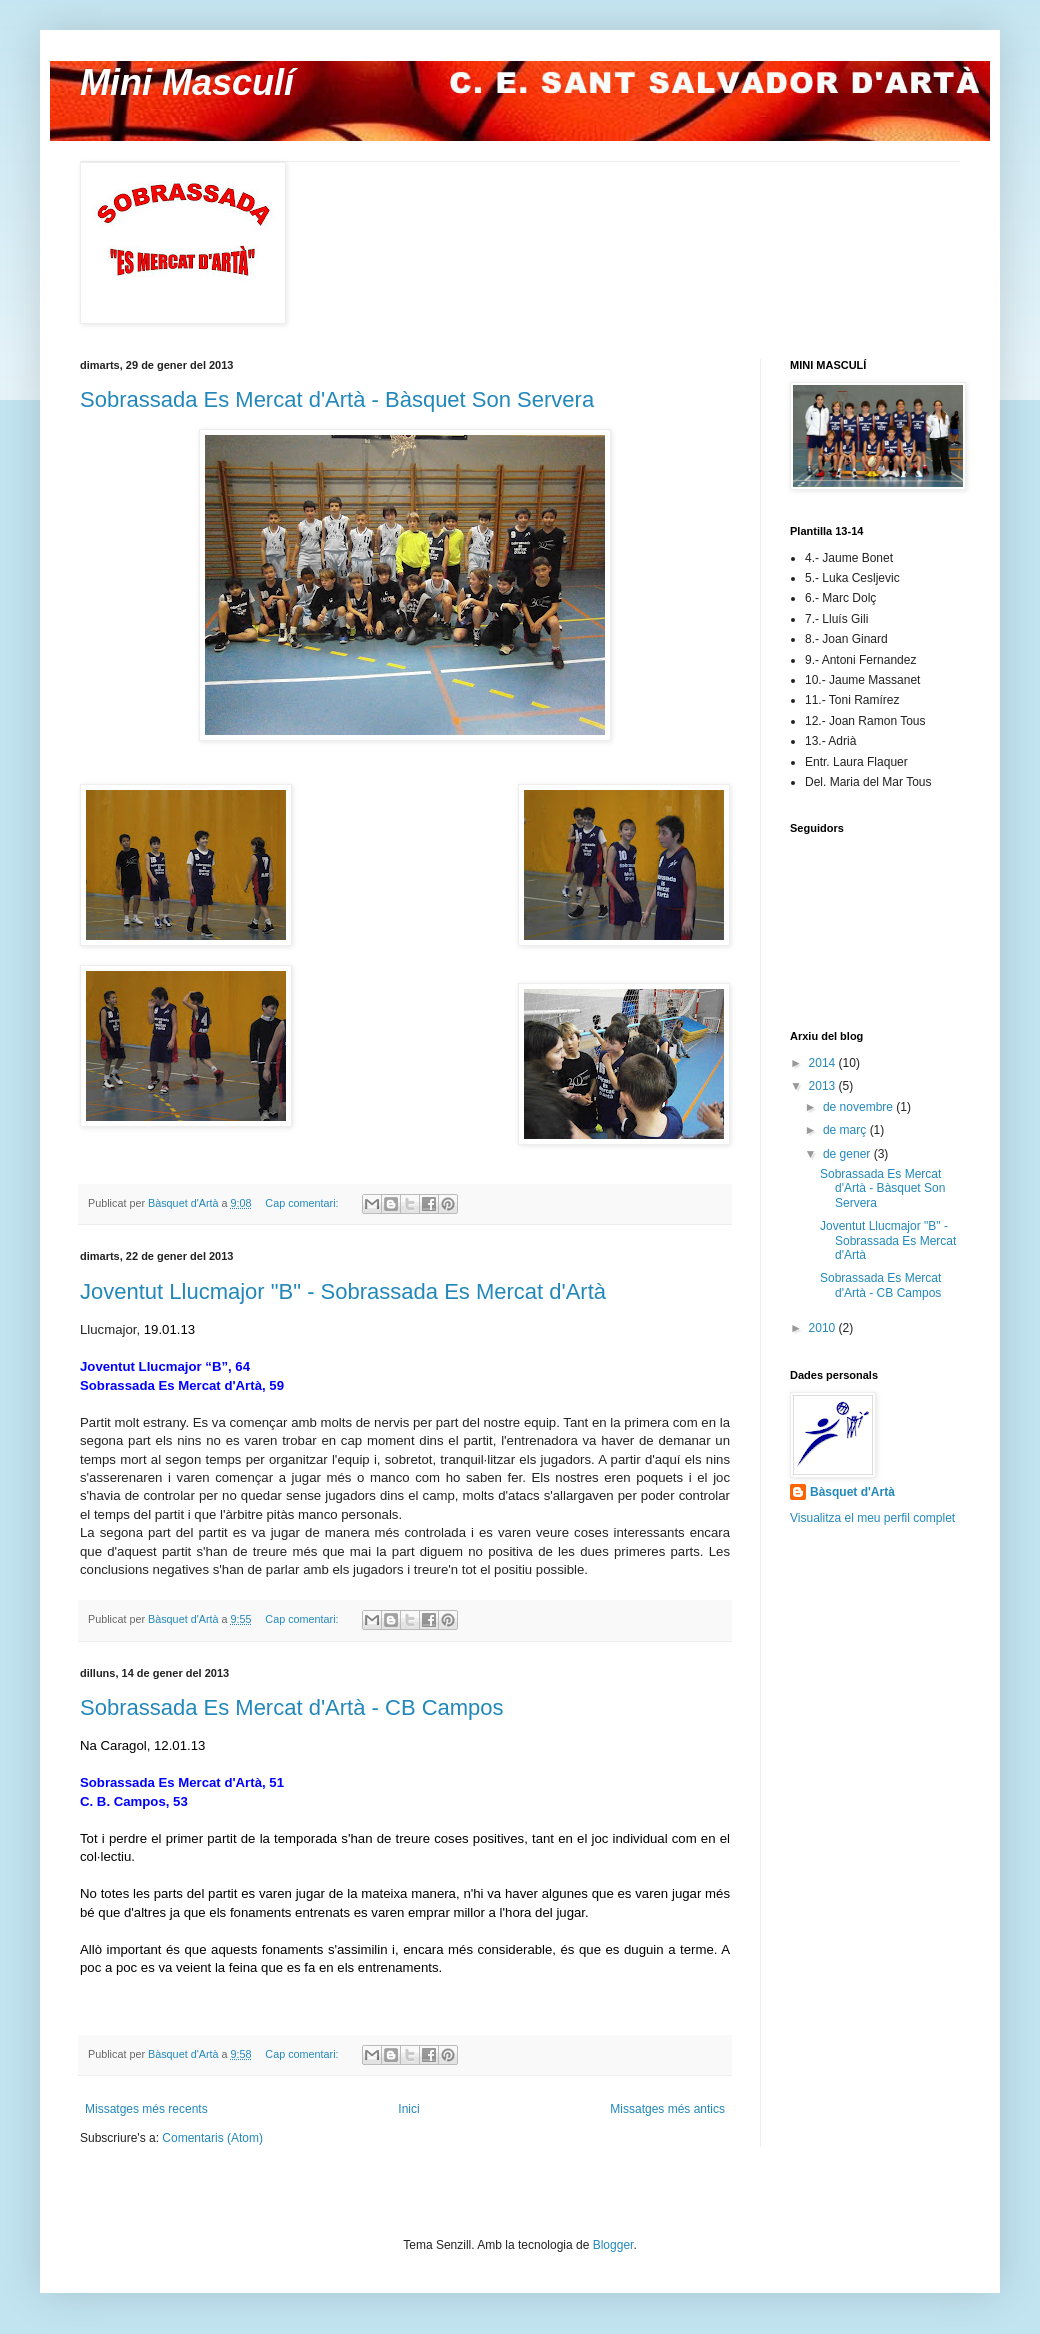 The height and width of the screenshot is (2334, 1040). What do you see at coordinates (848, 1154) in the screenshot?
I see `de gener` at bounding box center [848, 1154].